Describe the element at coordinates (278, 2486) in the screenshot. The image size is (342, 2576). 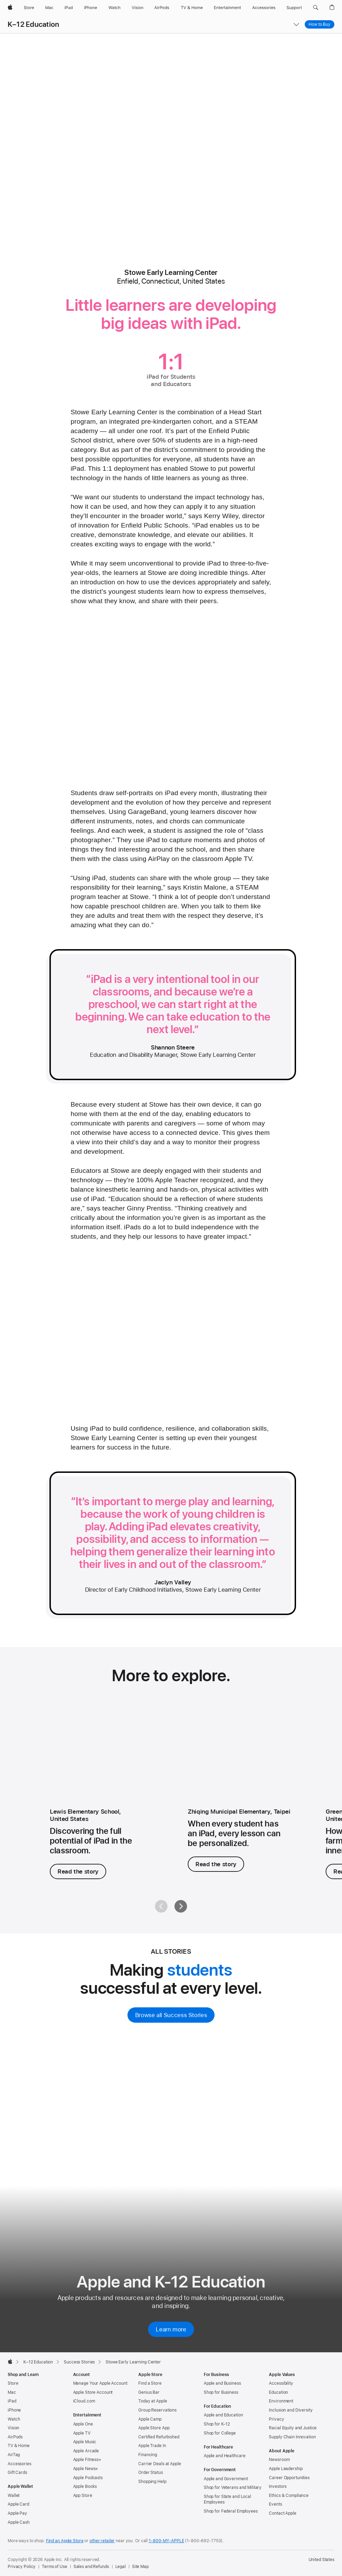
I see `Investors` at that location.